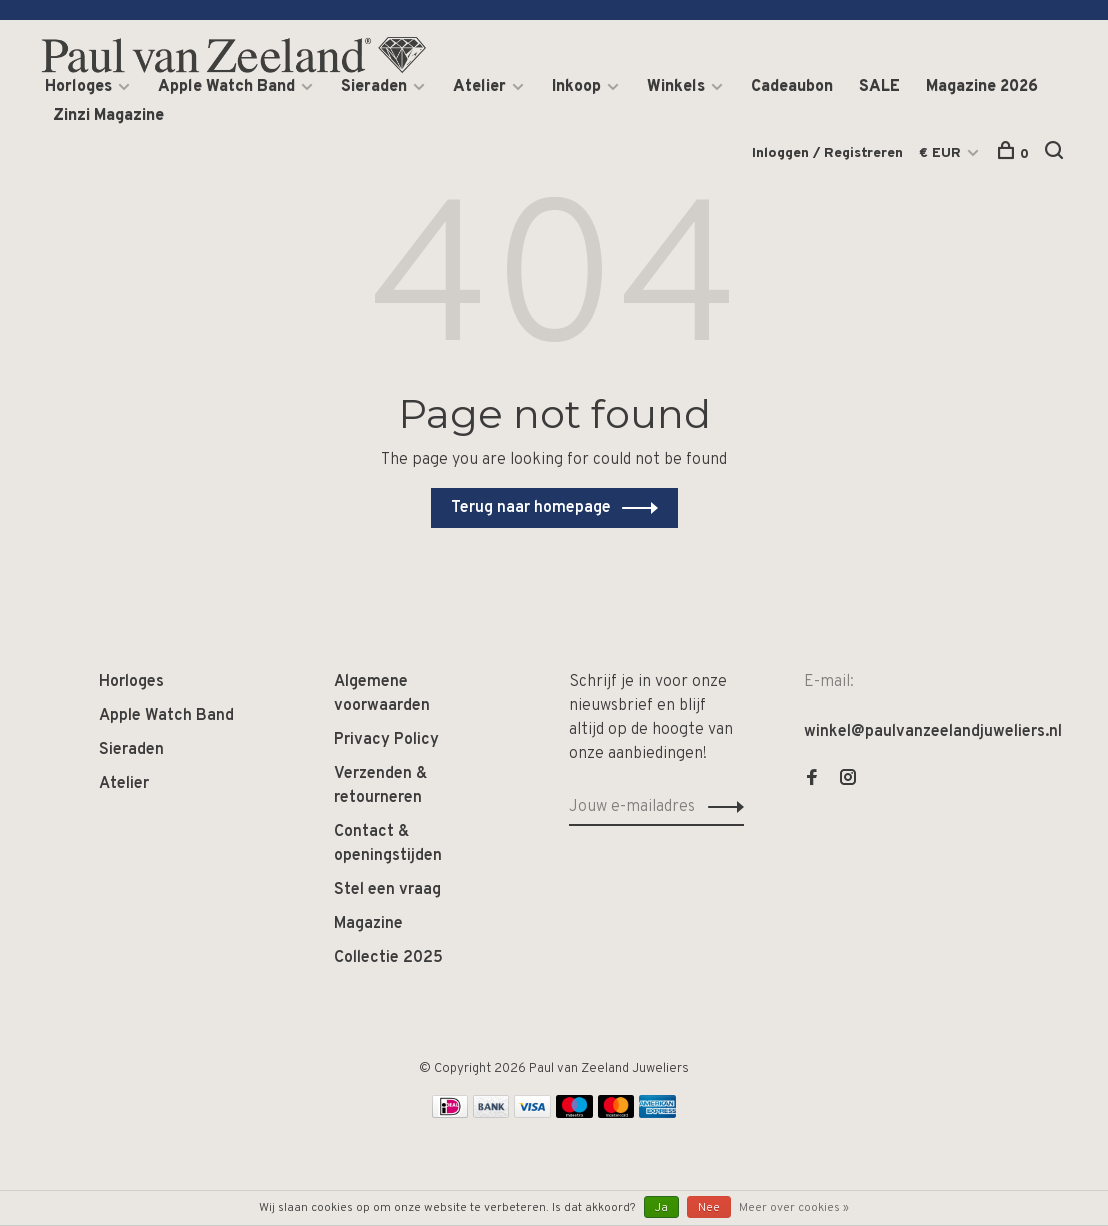 This screenshot has width=1108, height=1226. Describe the element at coordinates (879, 87) in the screenshot. I see `SALE` at that location.